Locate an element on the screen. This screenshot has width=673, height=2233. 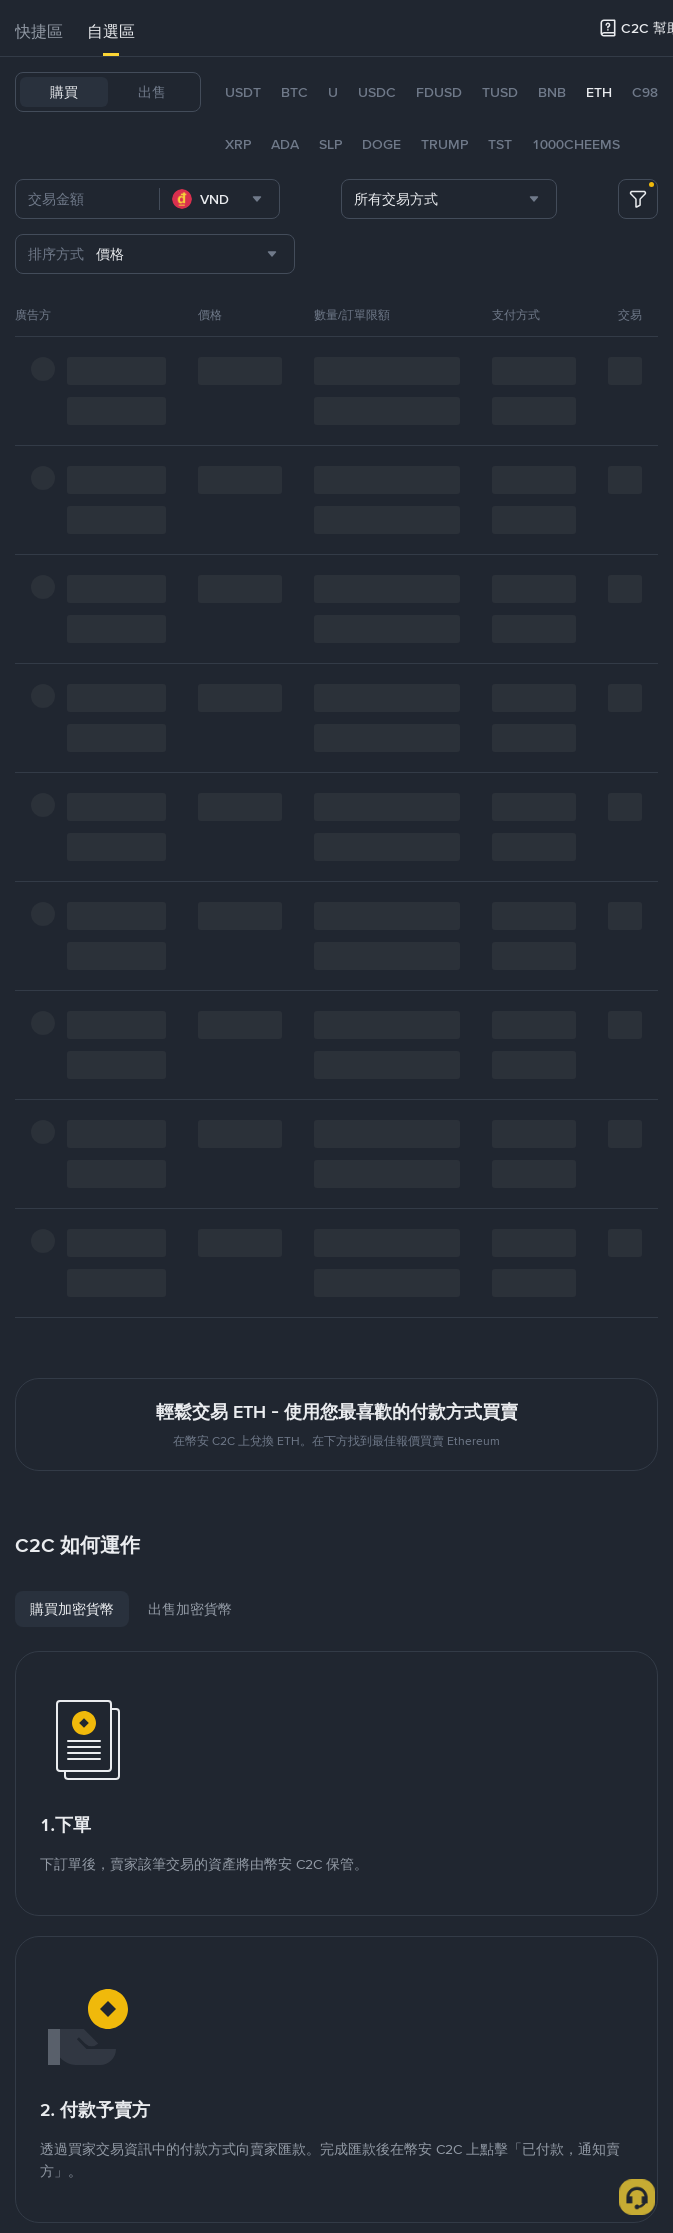
BNB is located at coordinates (552, 92).